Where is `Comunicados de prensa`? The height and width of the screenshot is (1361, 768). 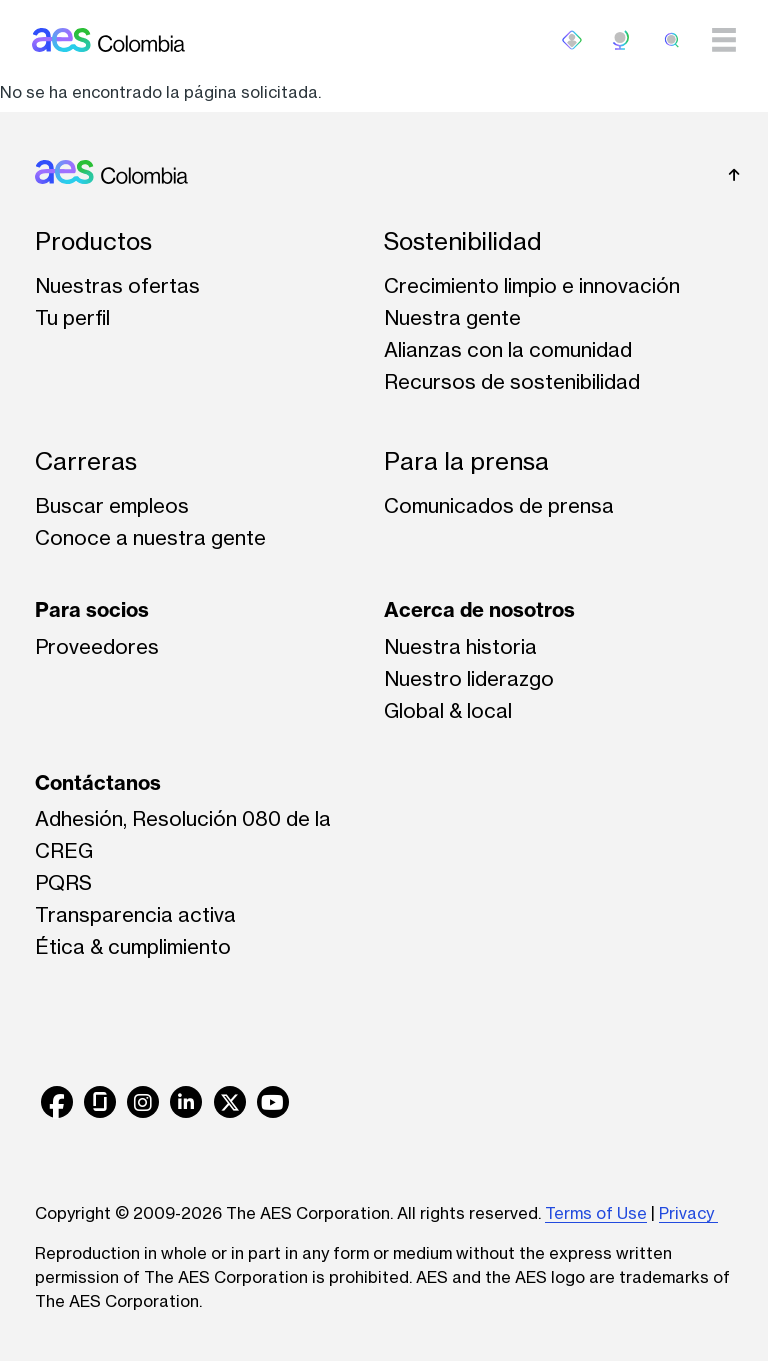
Comunicados de prensa is located at coordinates (499, 505).